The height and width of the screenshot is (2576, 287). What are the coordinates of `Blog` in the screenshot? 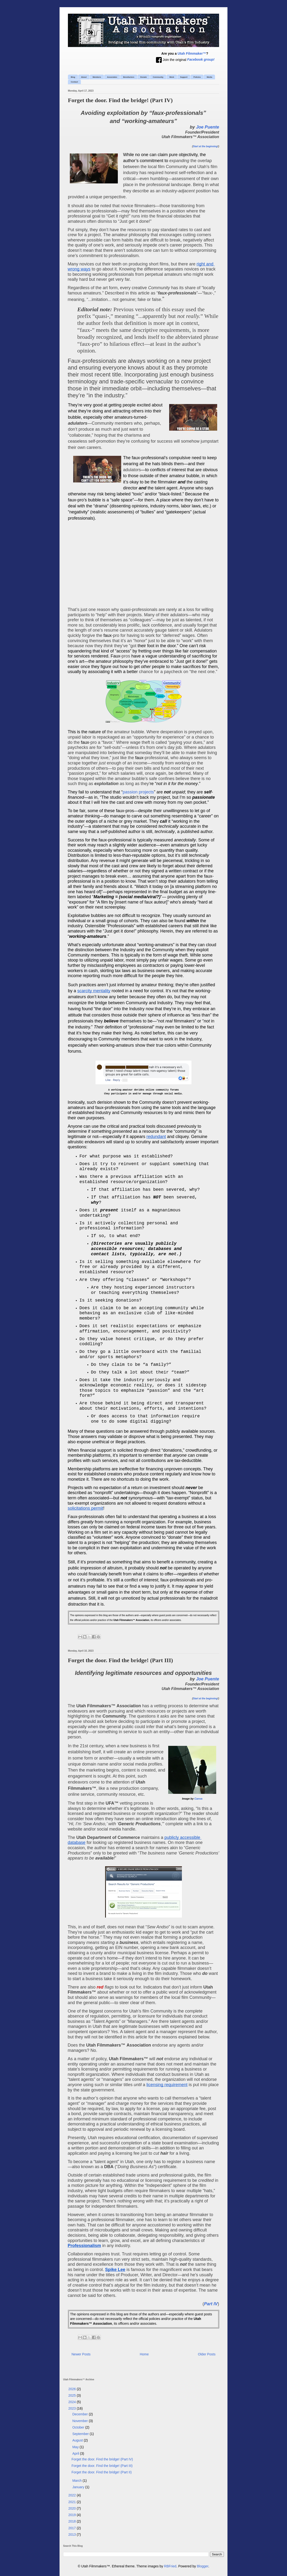 It's located at (73, 77).